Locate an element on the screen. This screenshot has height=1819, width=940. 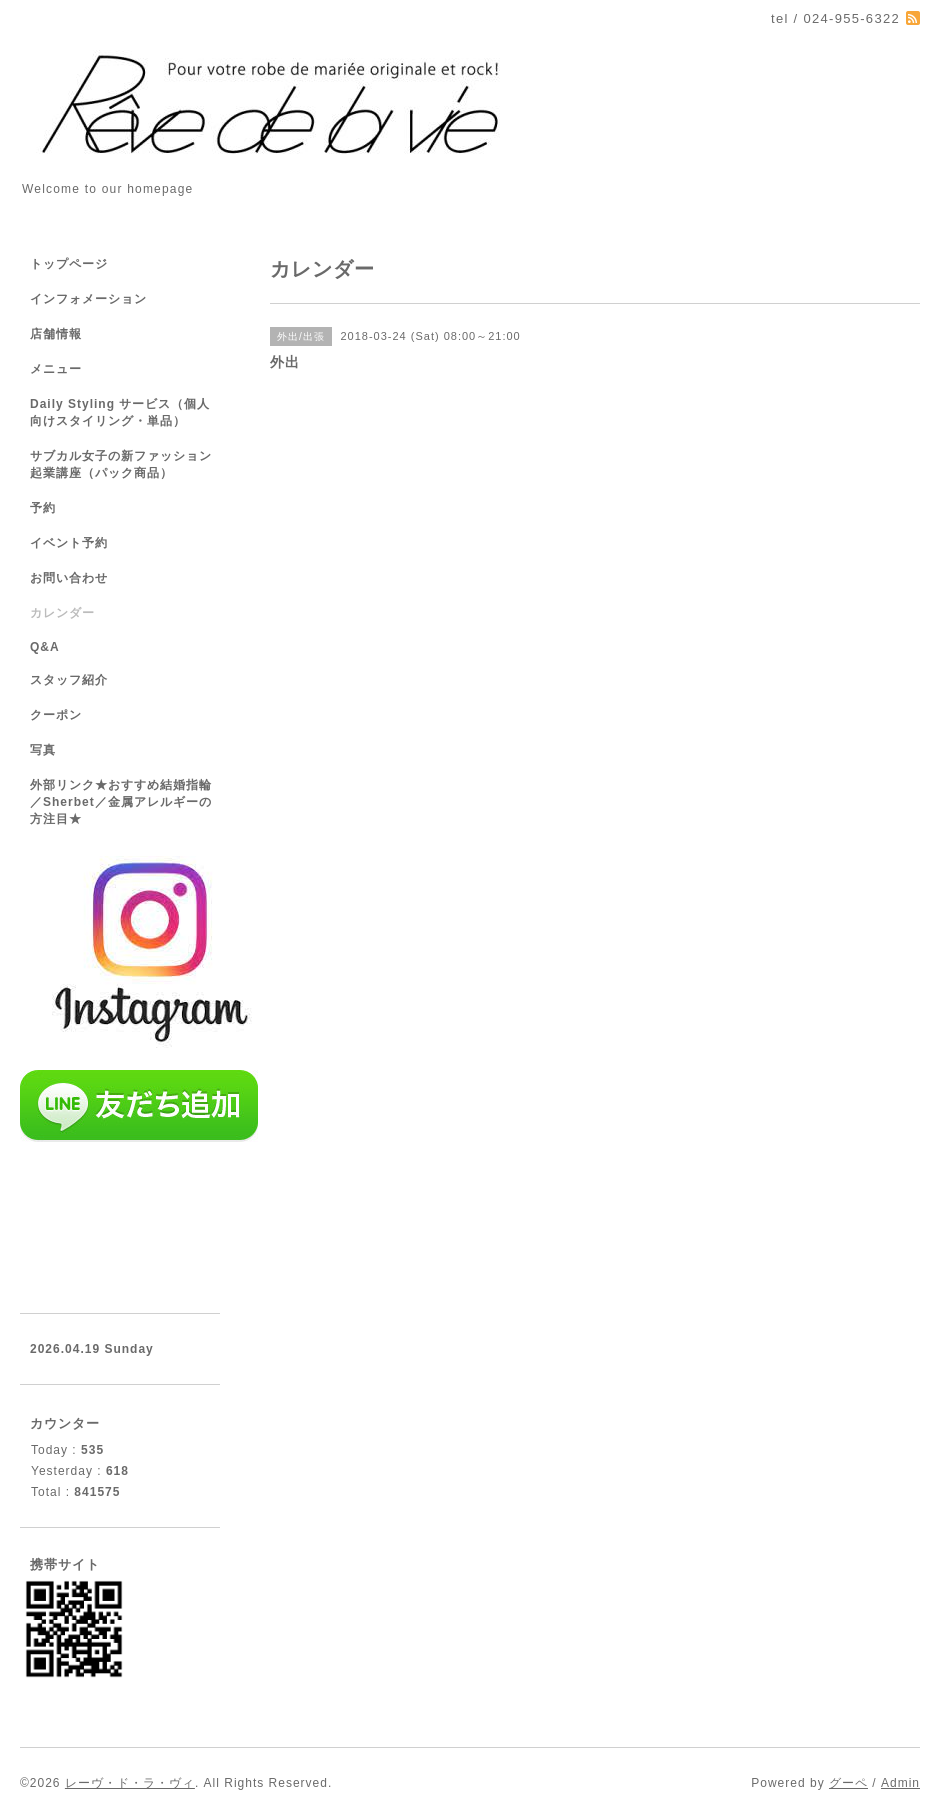
インフォメーション is located at coordinates (88, 299).